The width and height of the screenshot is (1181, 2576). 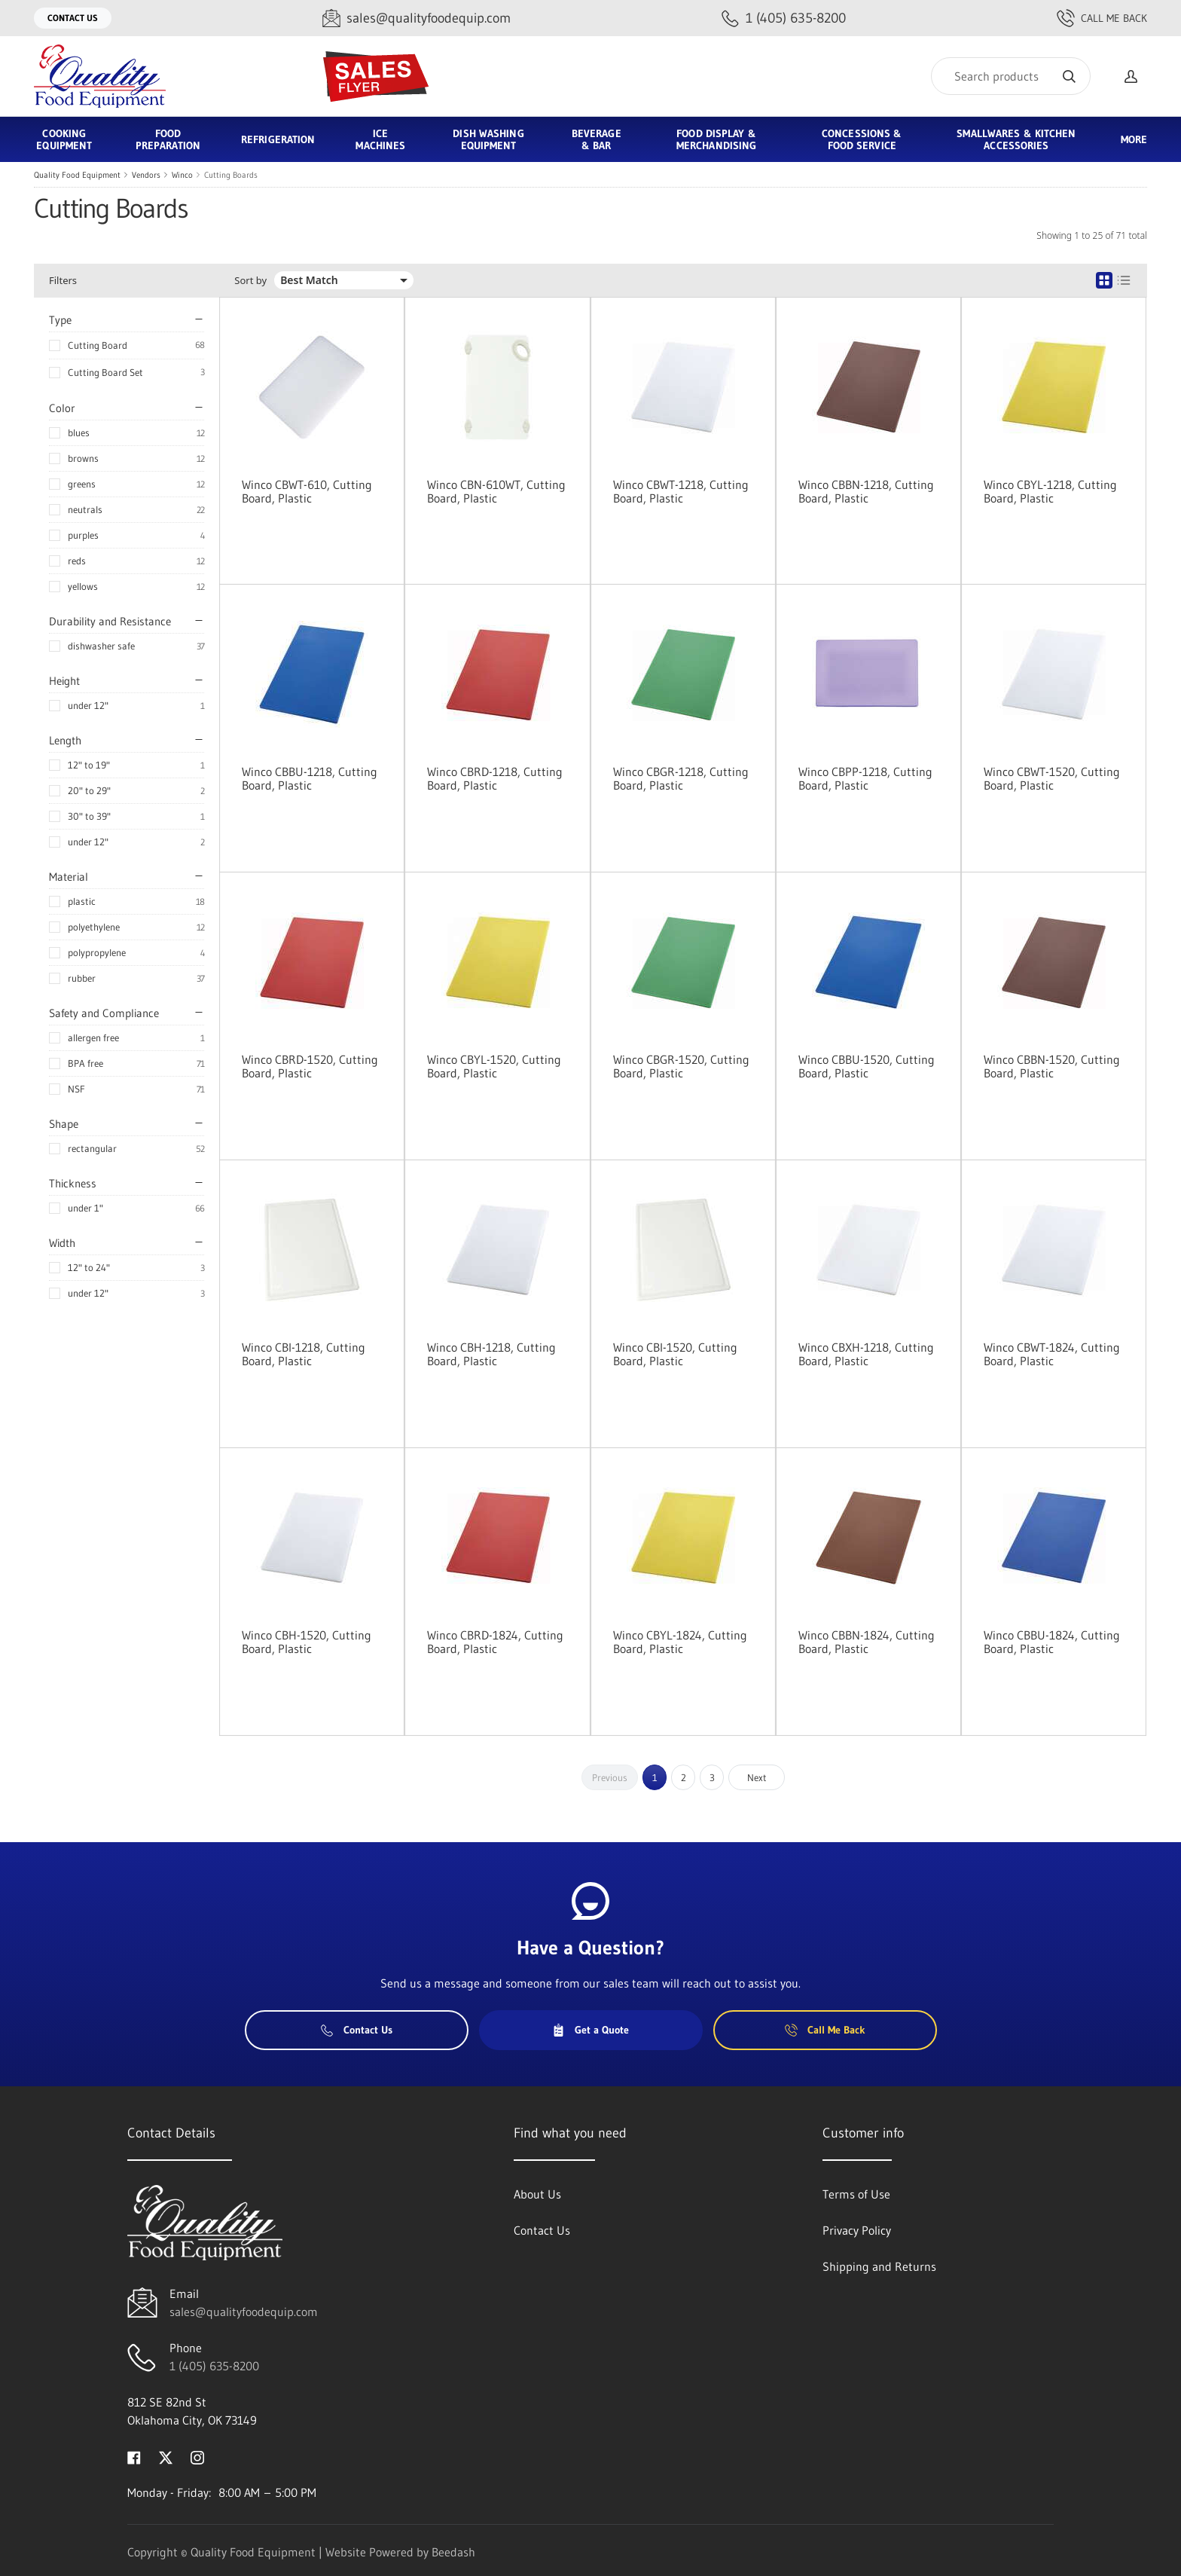 What do you see at coordinates (77, 175) in the screenshot?
I see `Quality Food Equipment` at bounding box center [77, 175].